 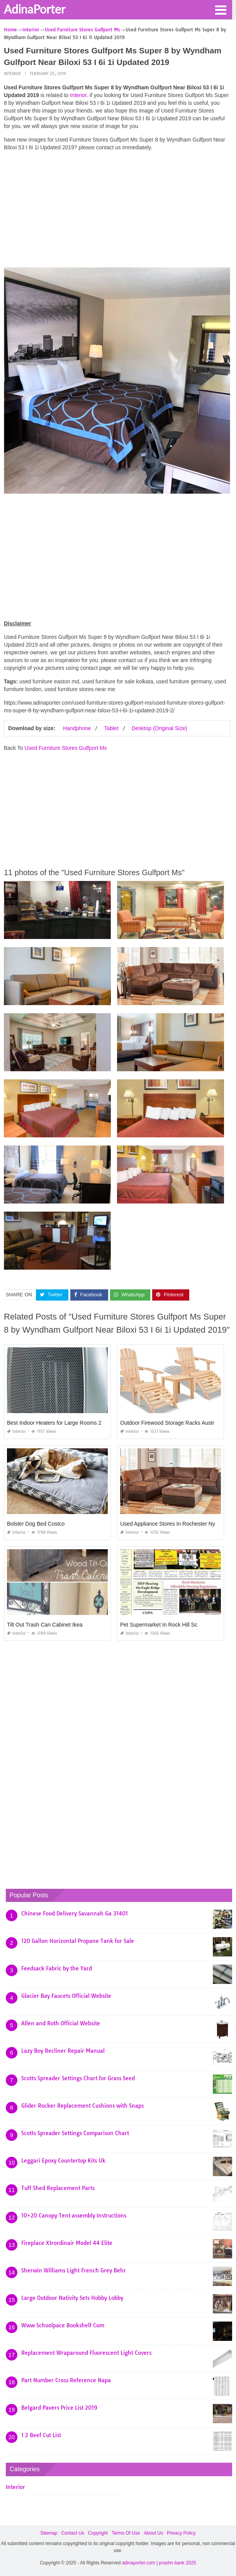 What do you see at coordinates (77, 728) in the screenshot?
I see `Handphone` at bounding box center [77, 728].